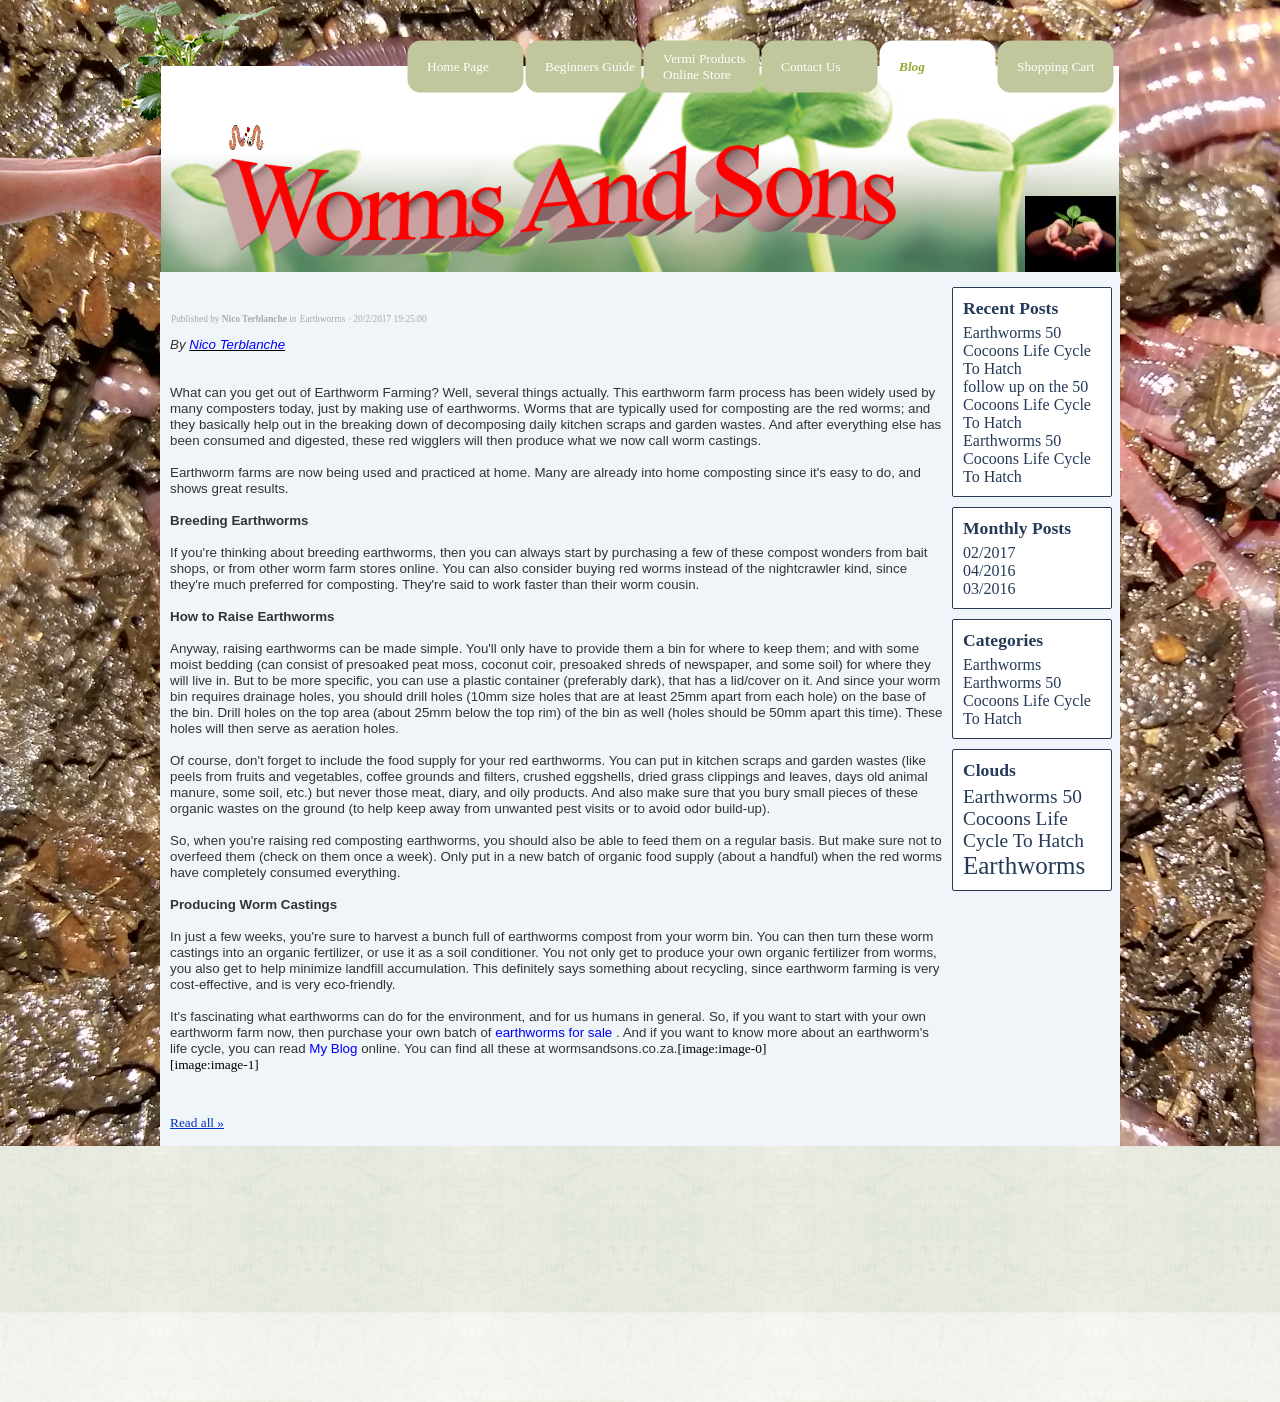 The width and height of the screenshot is (1280, 1402). What do you see at coordinates (989, 570) in the screenshot?
I see `04/2016` at bounding box center [989, 570].